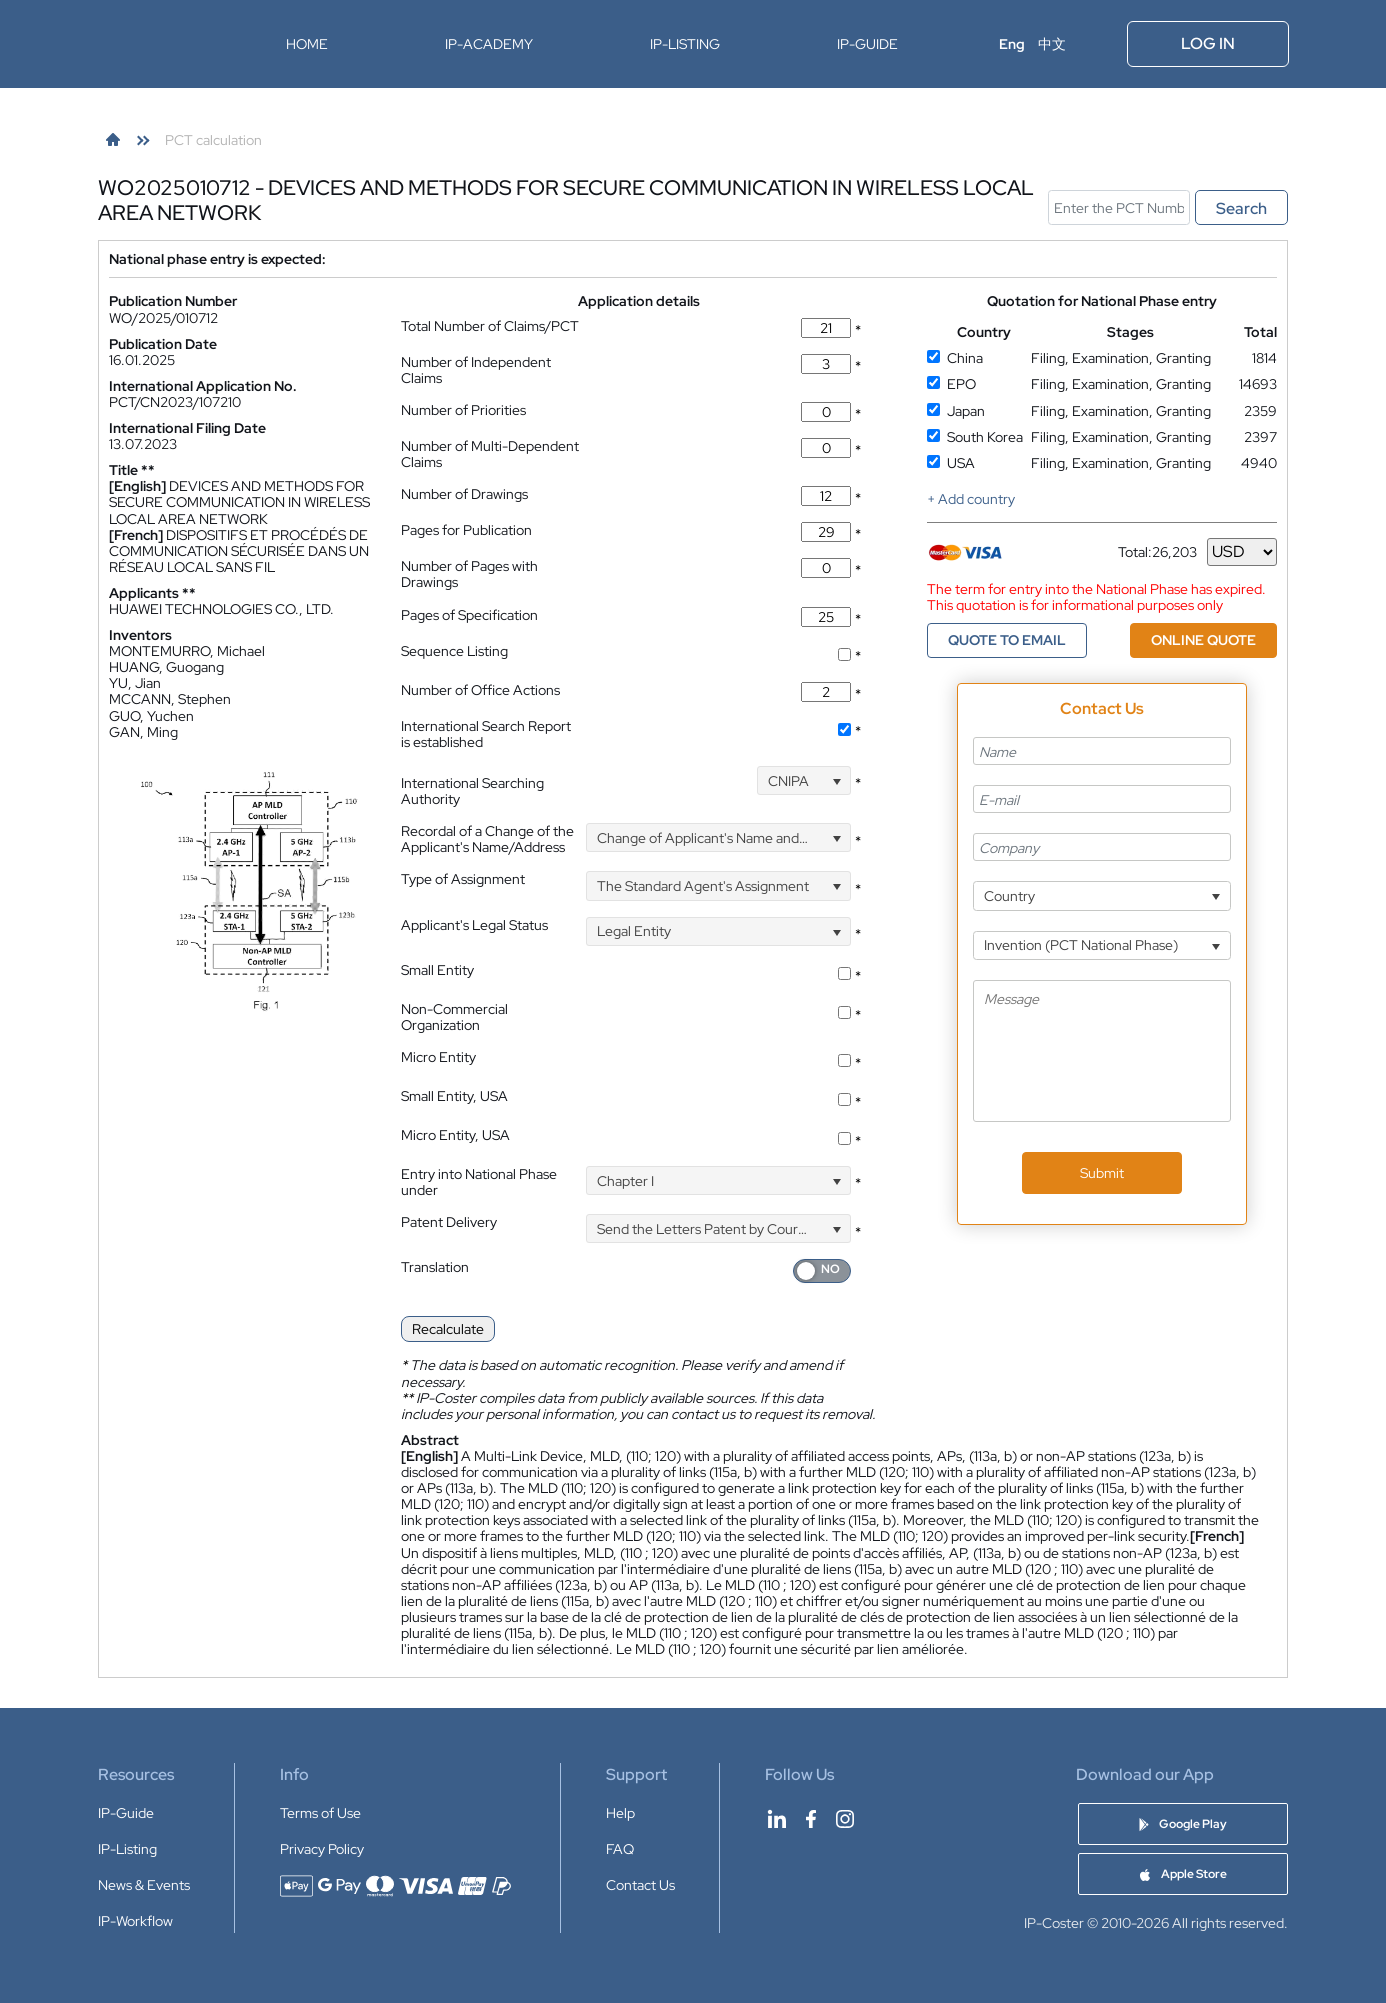 This screenshot has width=1386, height=2003. Describe the element at coordinates (307, 44) in the screenshot. I see `Home` at that location.